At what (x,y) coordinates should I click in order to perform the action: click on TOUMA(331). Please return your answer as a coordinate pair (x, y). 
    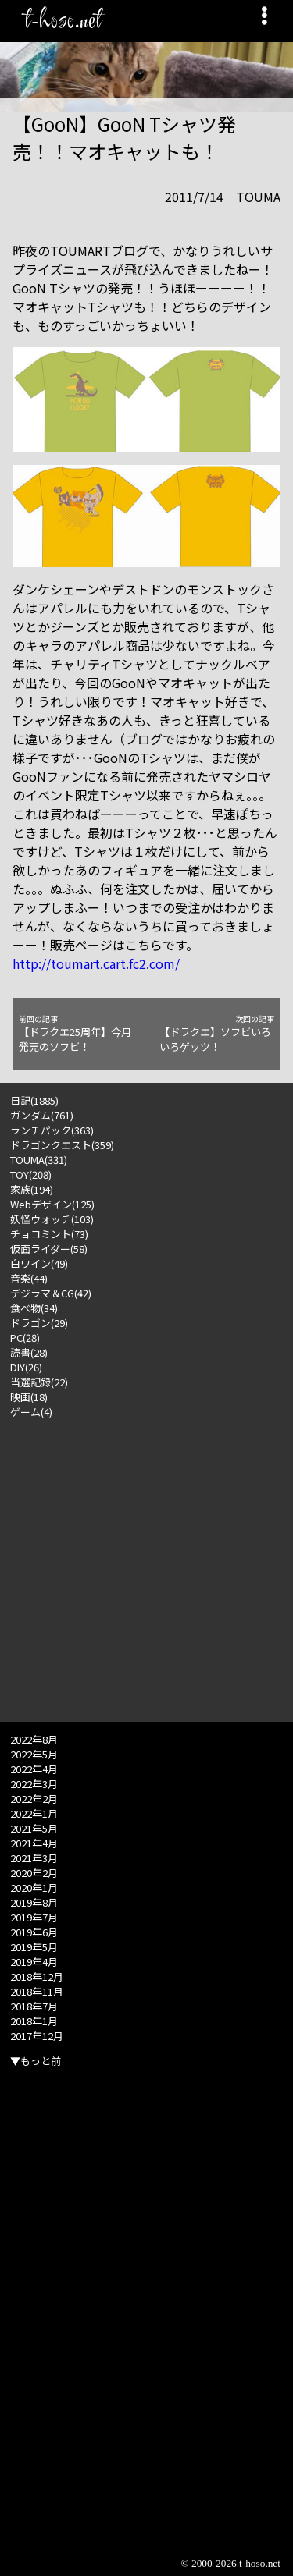
    Looking at the image, I should click on (38, 1159).